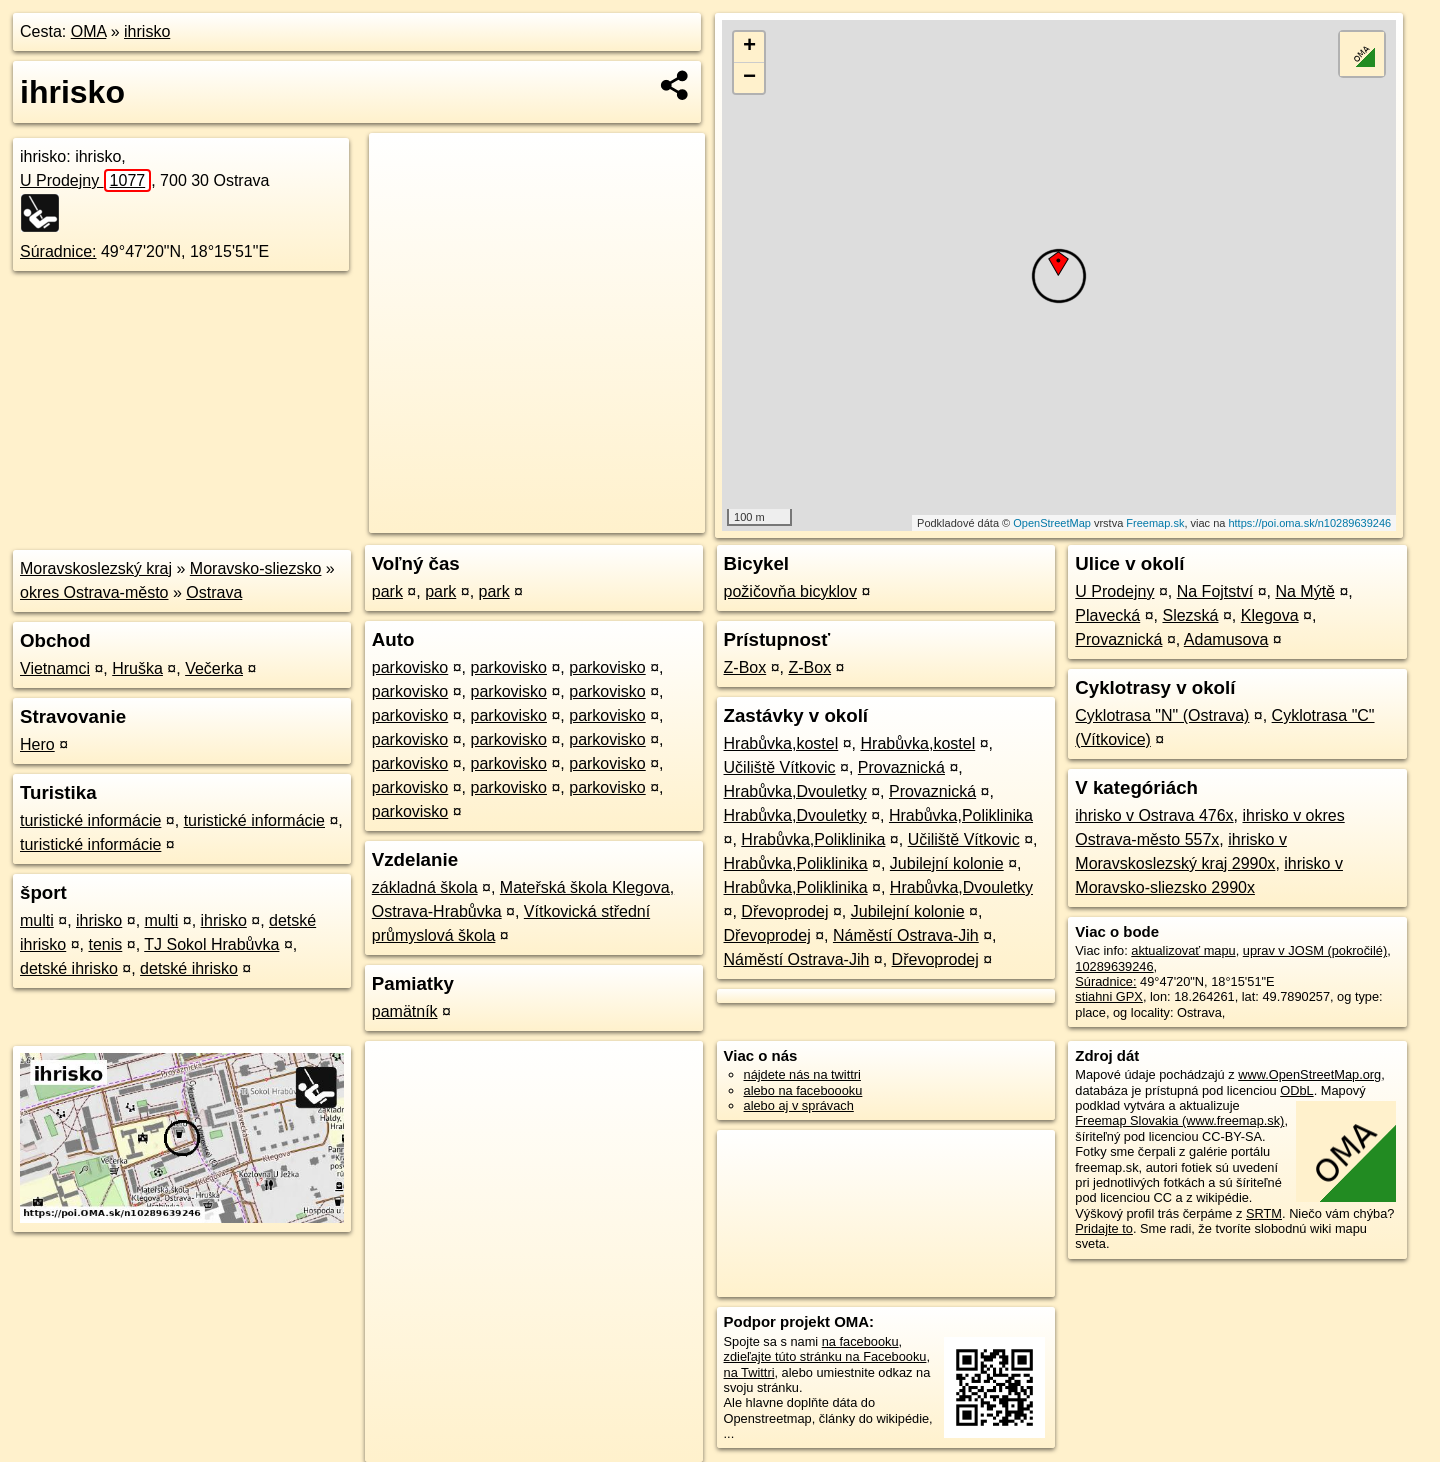  Describe the element at coordinates (947, 863) in the screenshot. I see `Jubilejní kolonie` at that location.